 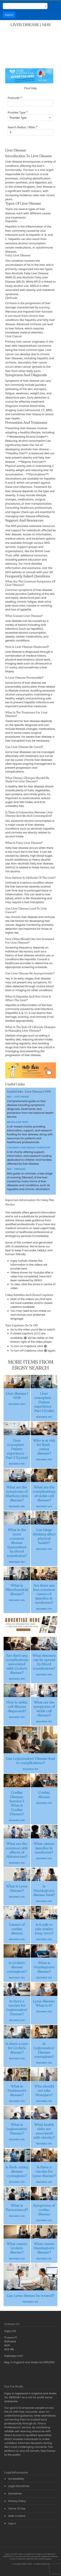 What do you see at coordinates (21, 127) in the screenshot?
I see `Search Radius / Miles` at bounding box center [21, 127].